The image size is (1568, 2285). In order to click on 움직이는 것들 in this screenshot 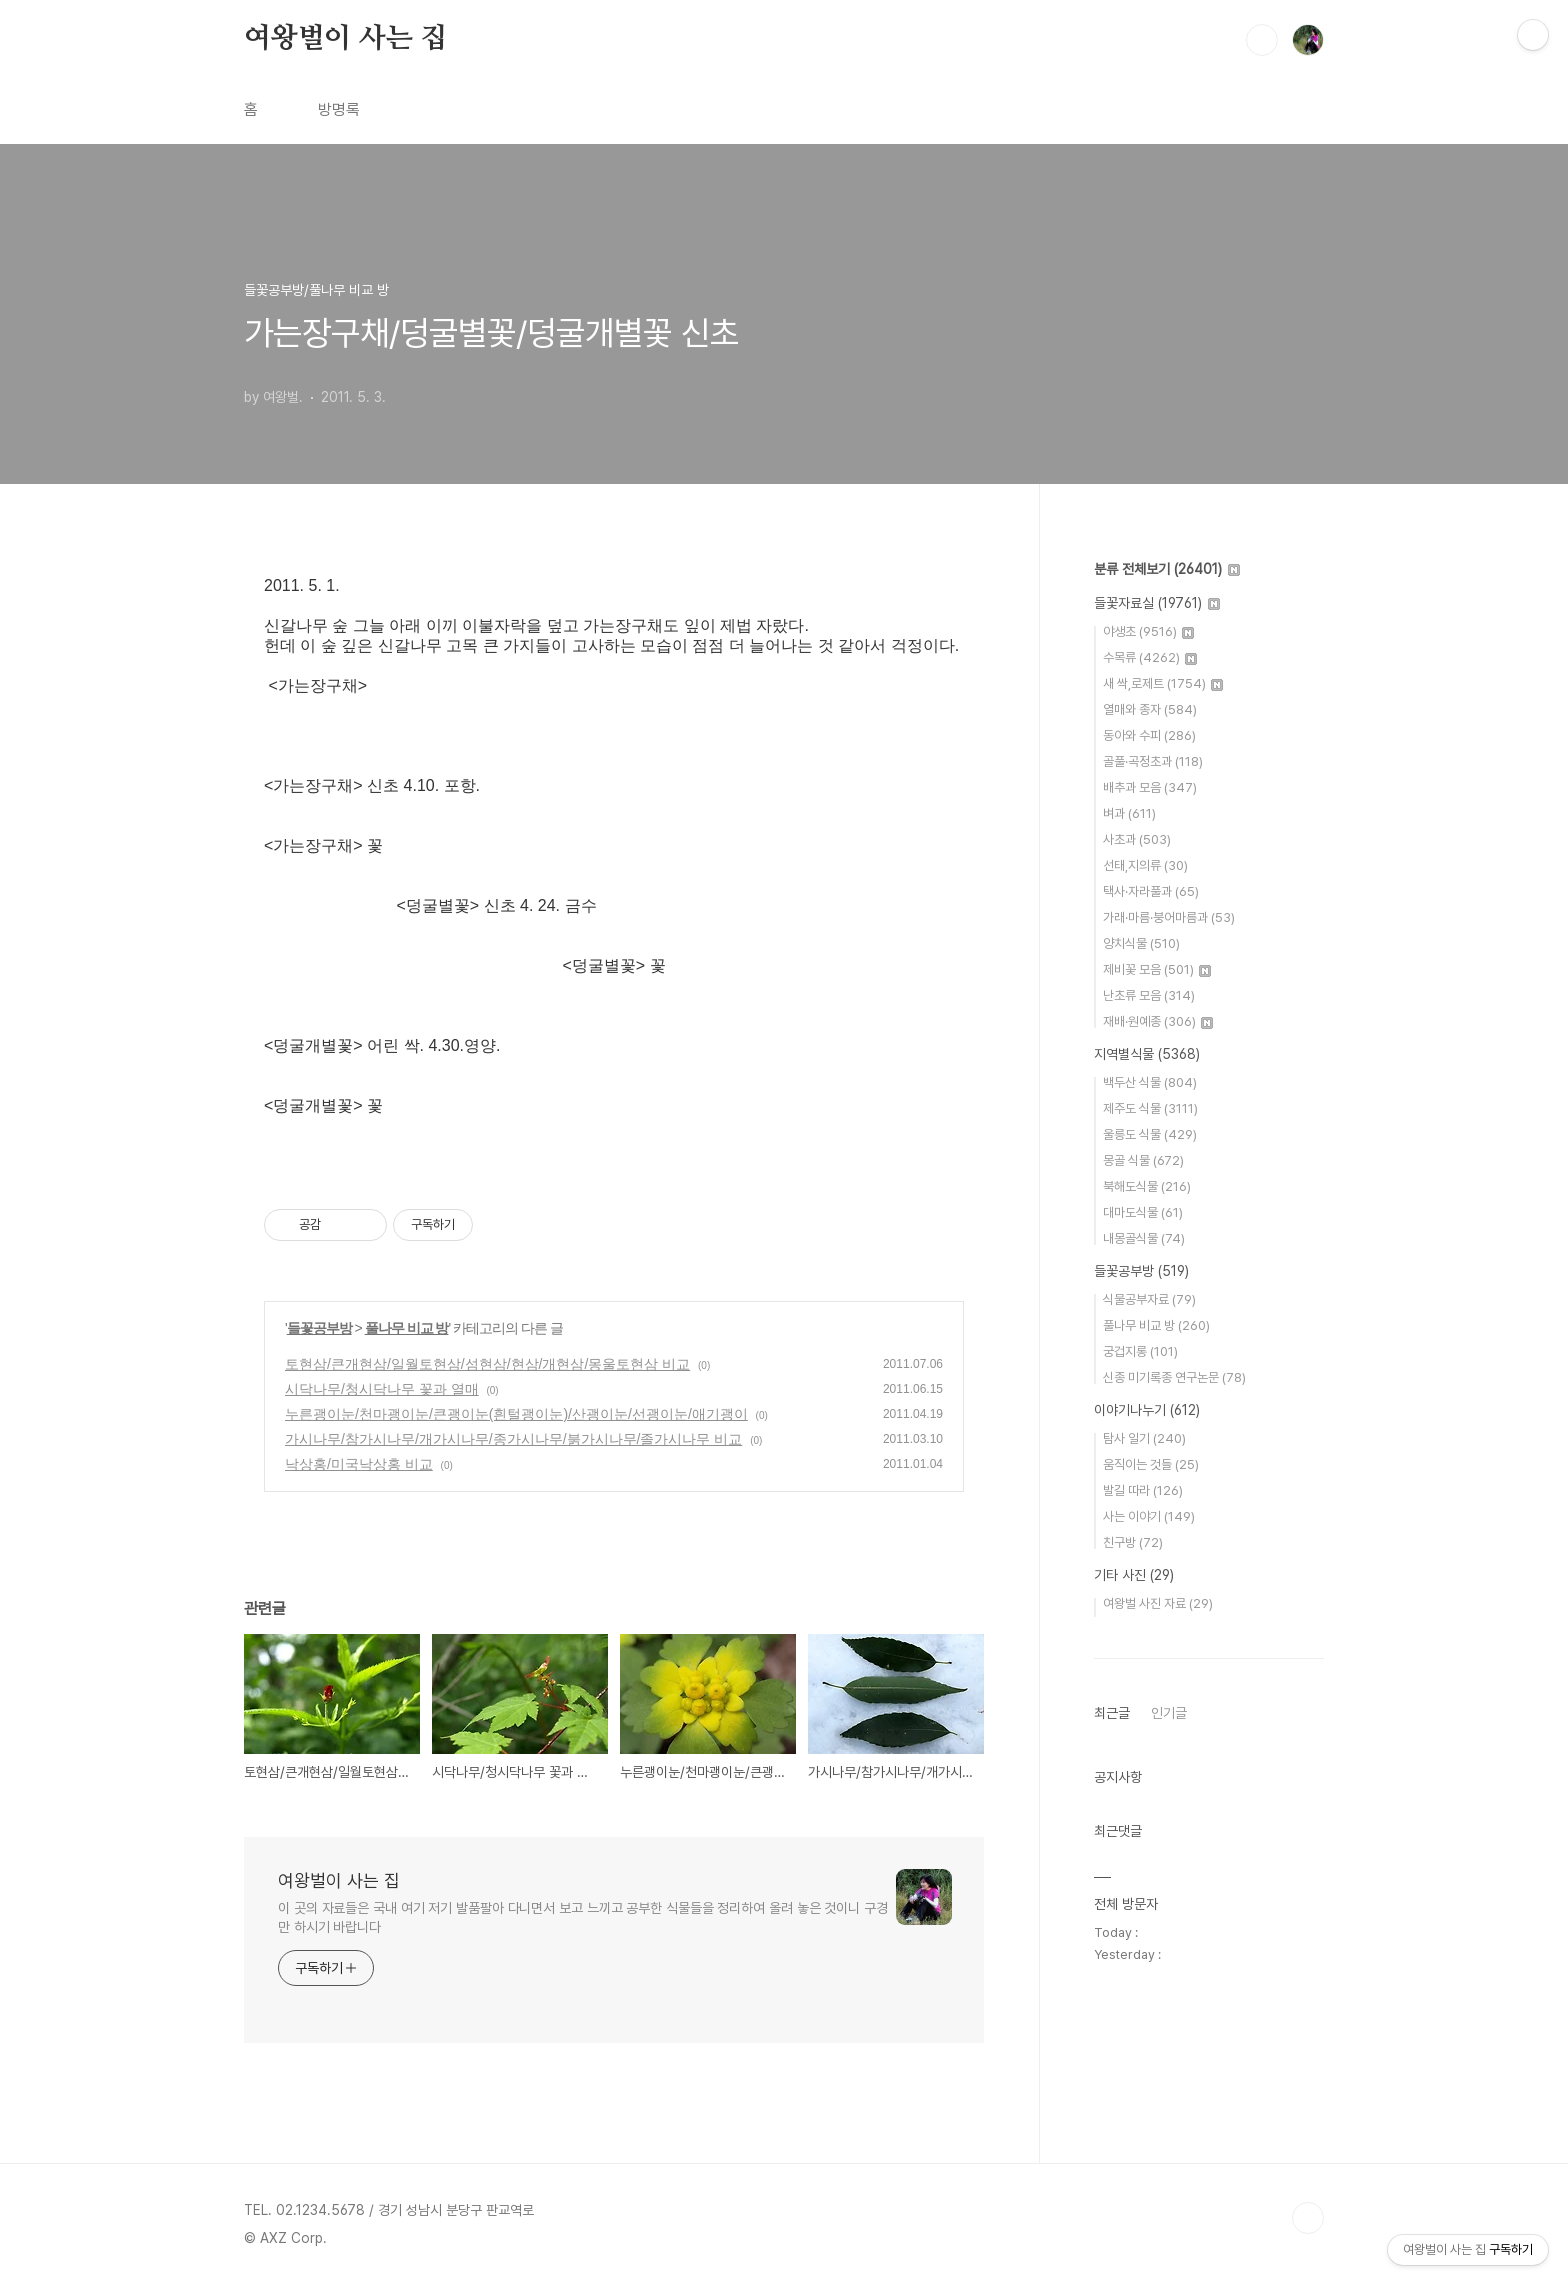, I will do `click(1151, 1464)`.